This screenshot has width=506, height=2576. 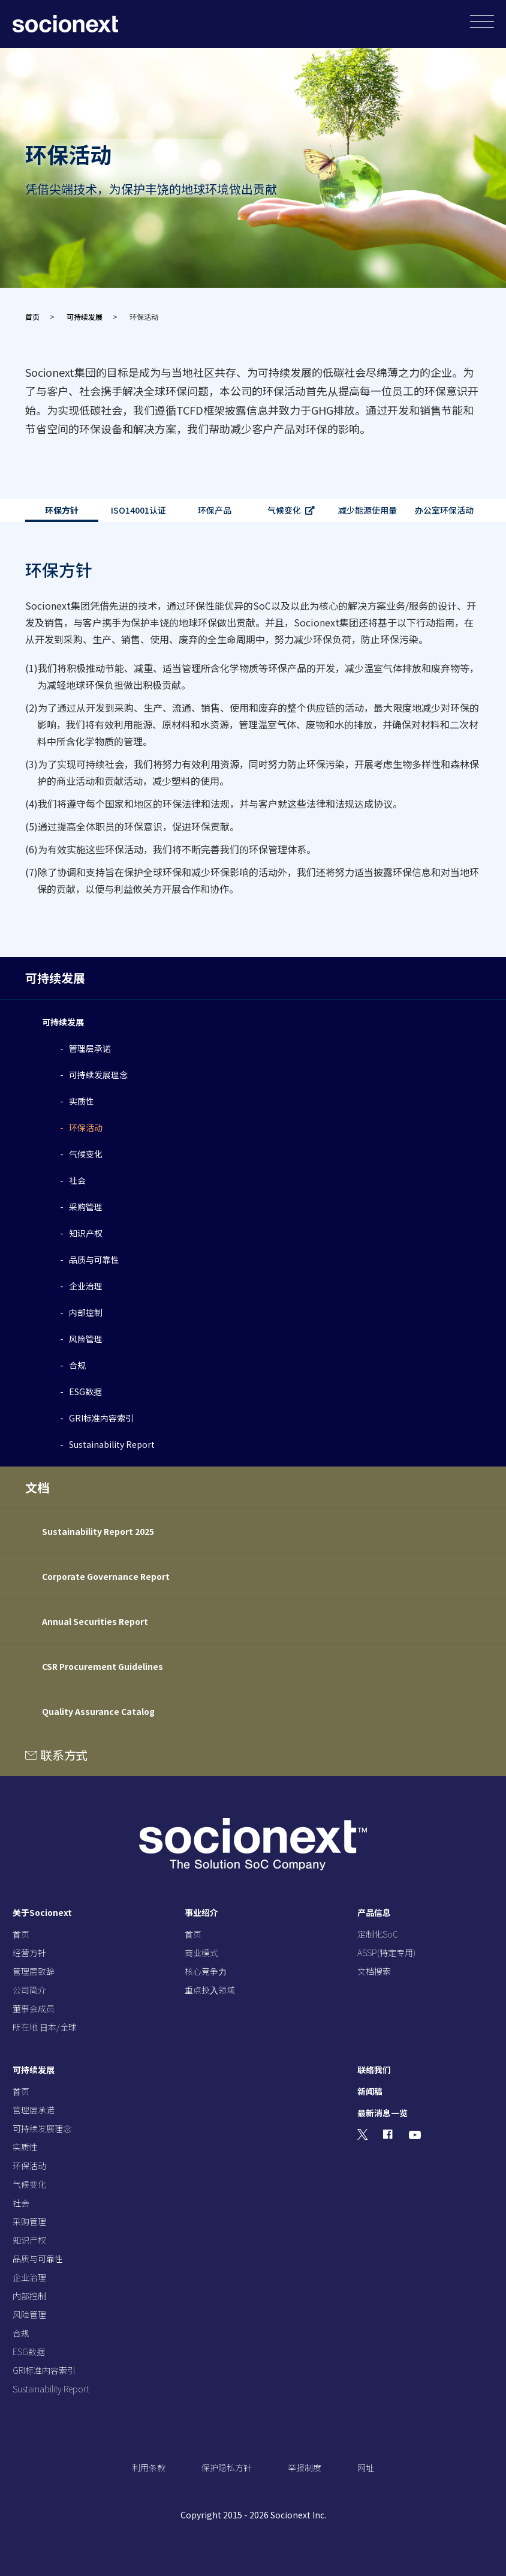 I want to click on 网址, so click(x=365, y=2467).